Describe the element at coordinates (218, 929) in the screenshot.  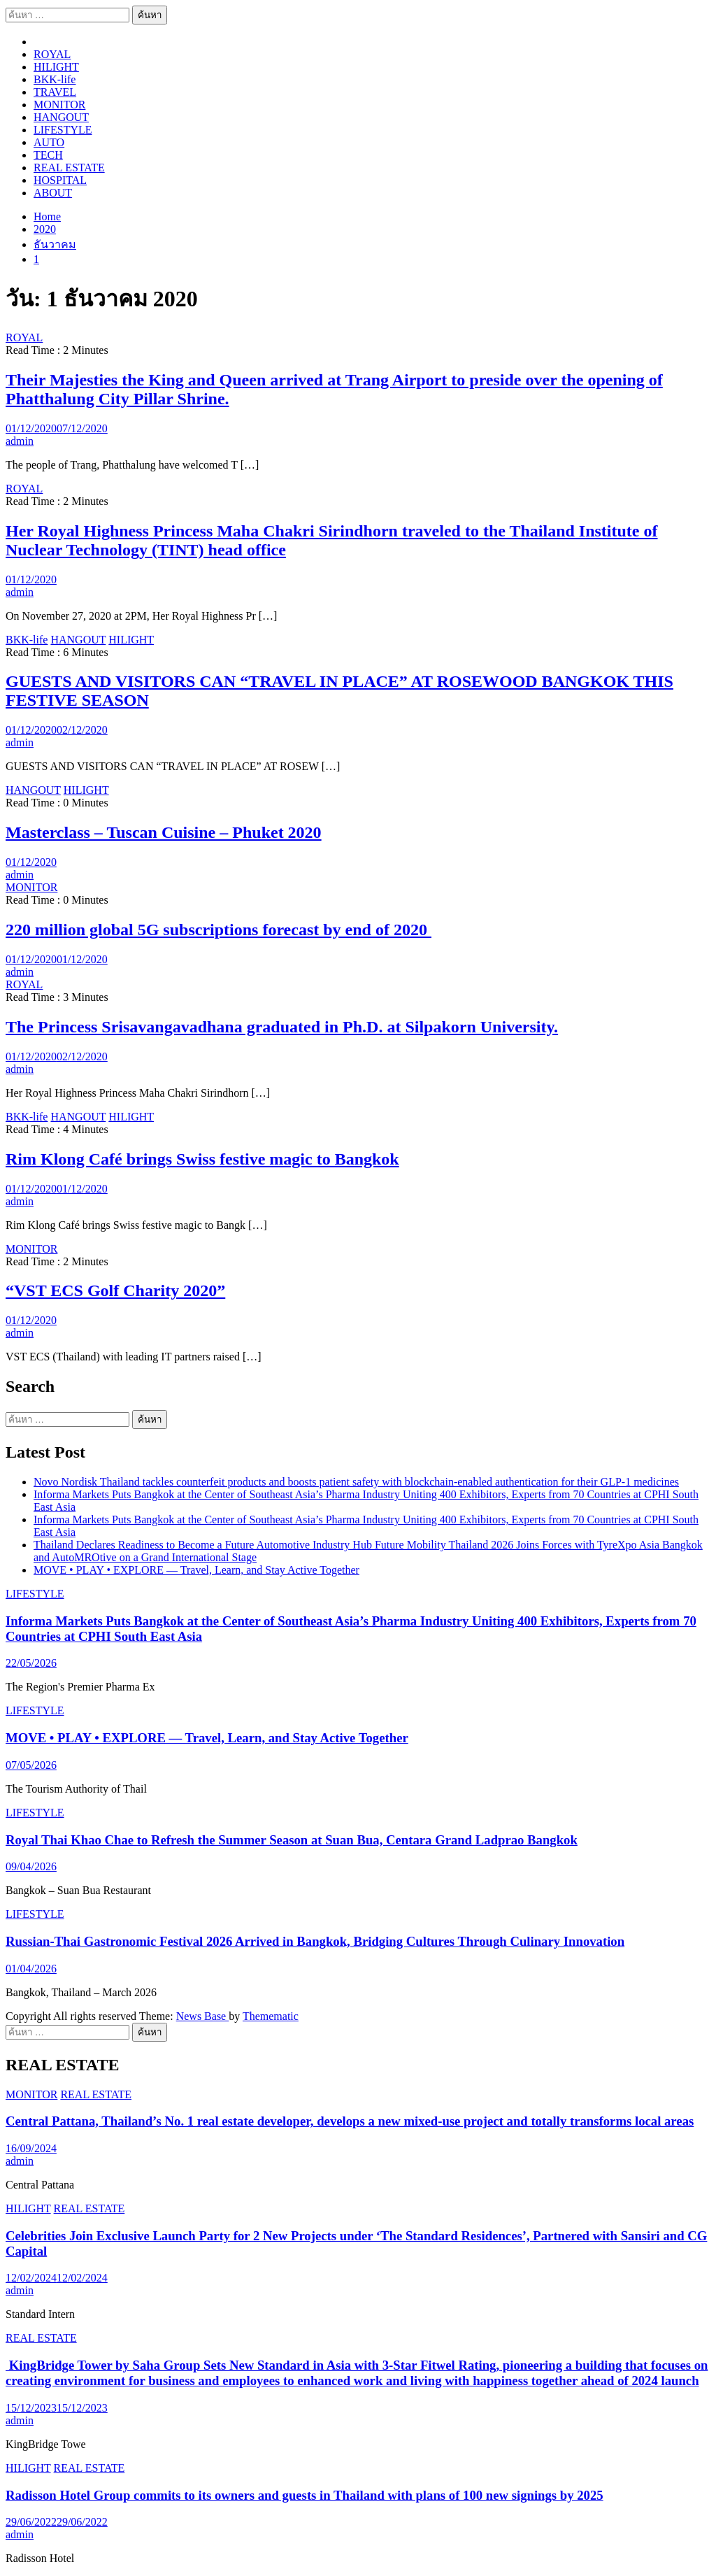
I see `220 million global 5G subscriptions forecast by end of 2020` at that location.